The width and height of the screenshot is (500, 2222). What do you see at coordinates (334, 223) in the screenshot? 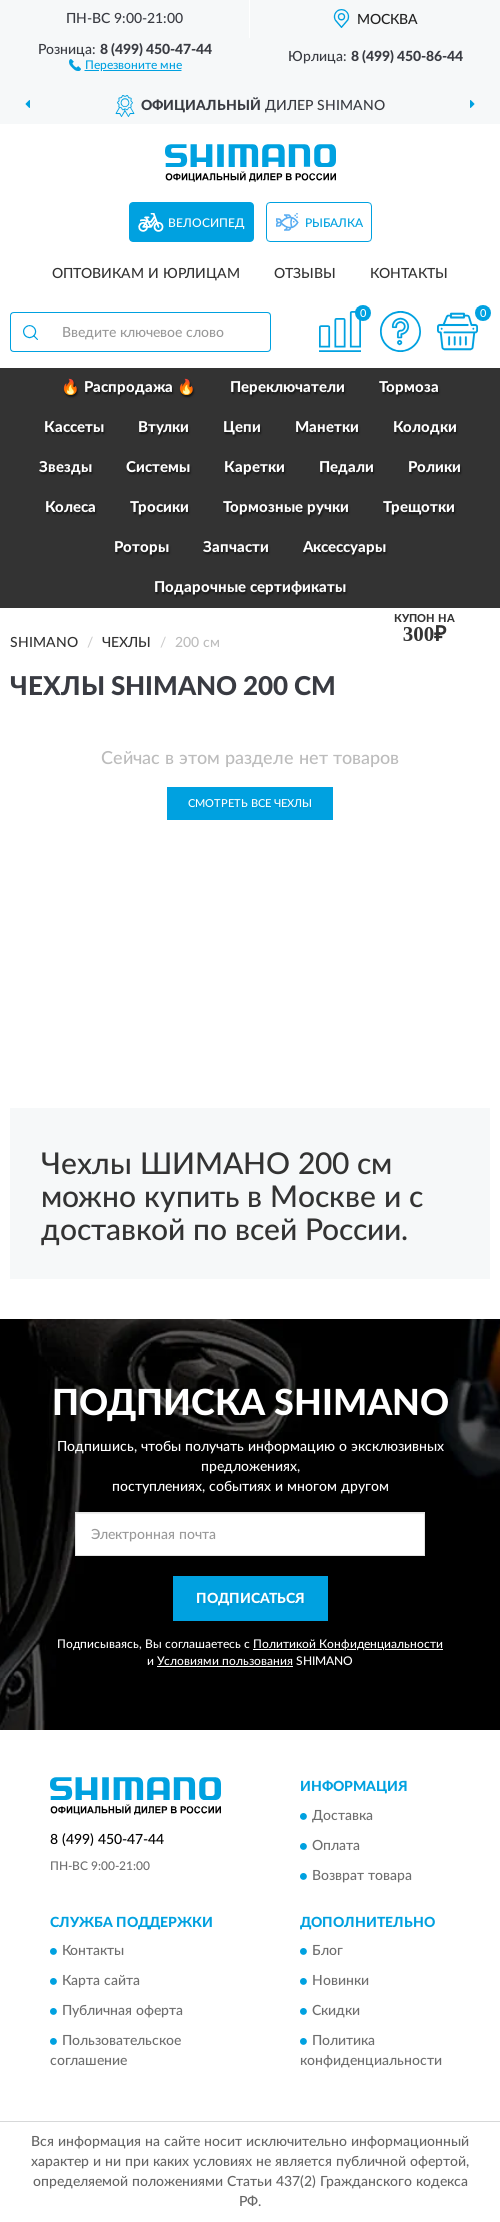
I see `Рыбалка` at bounding box center [334, 223].